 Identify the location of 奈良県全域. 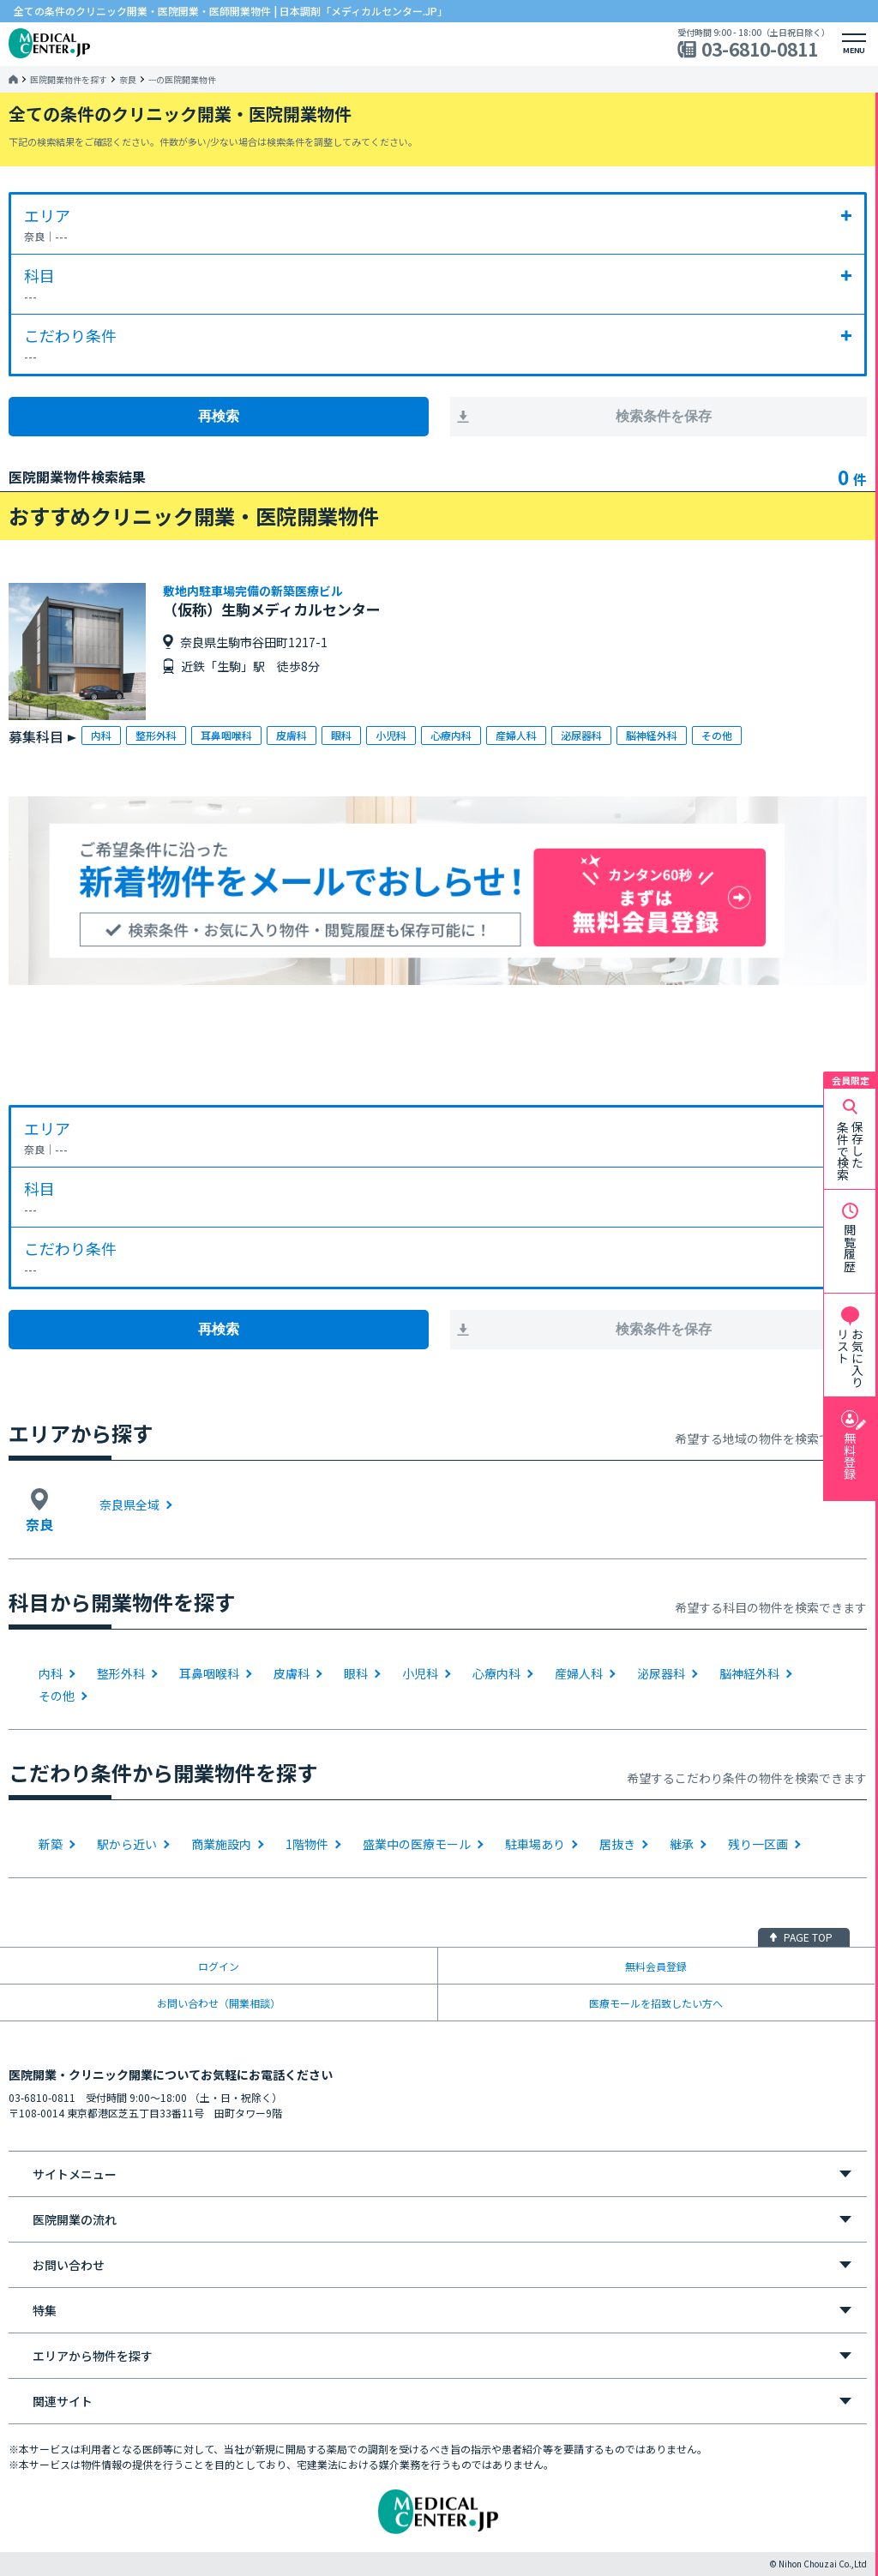
(129, 1504).